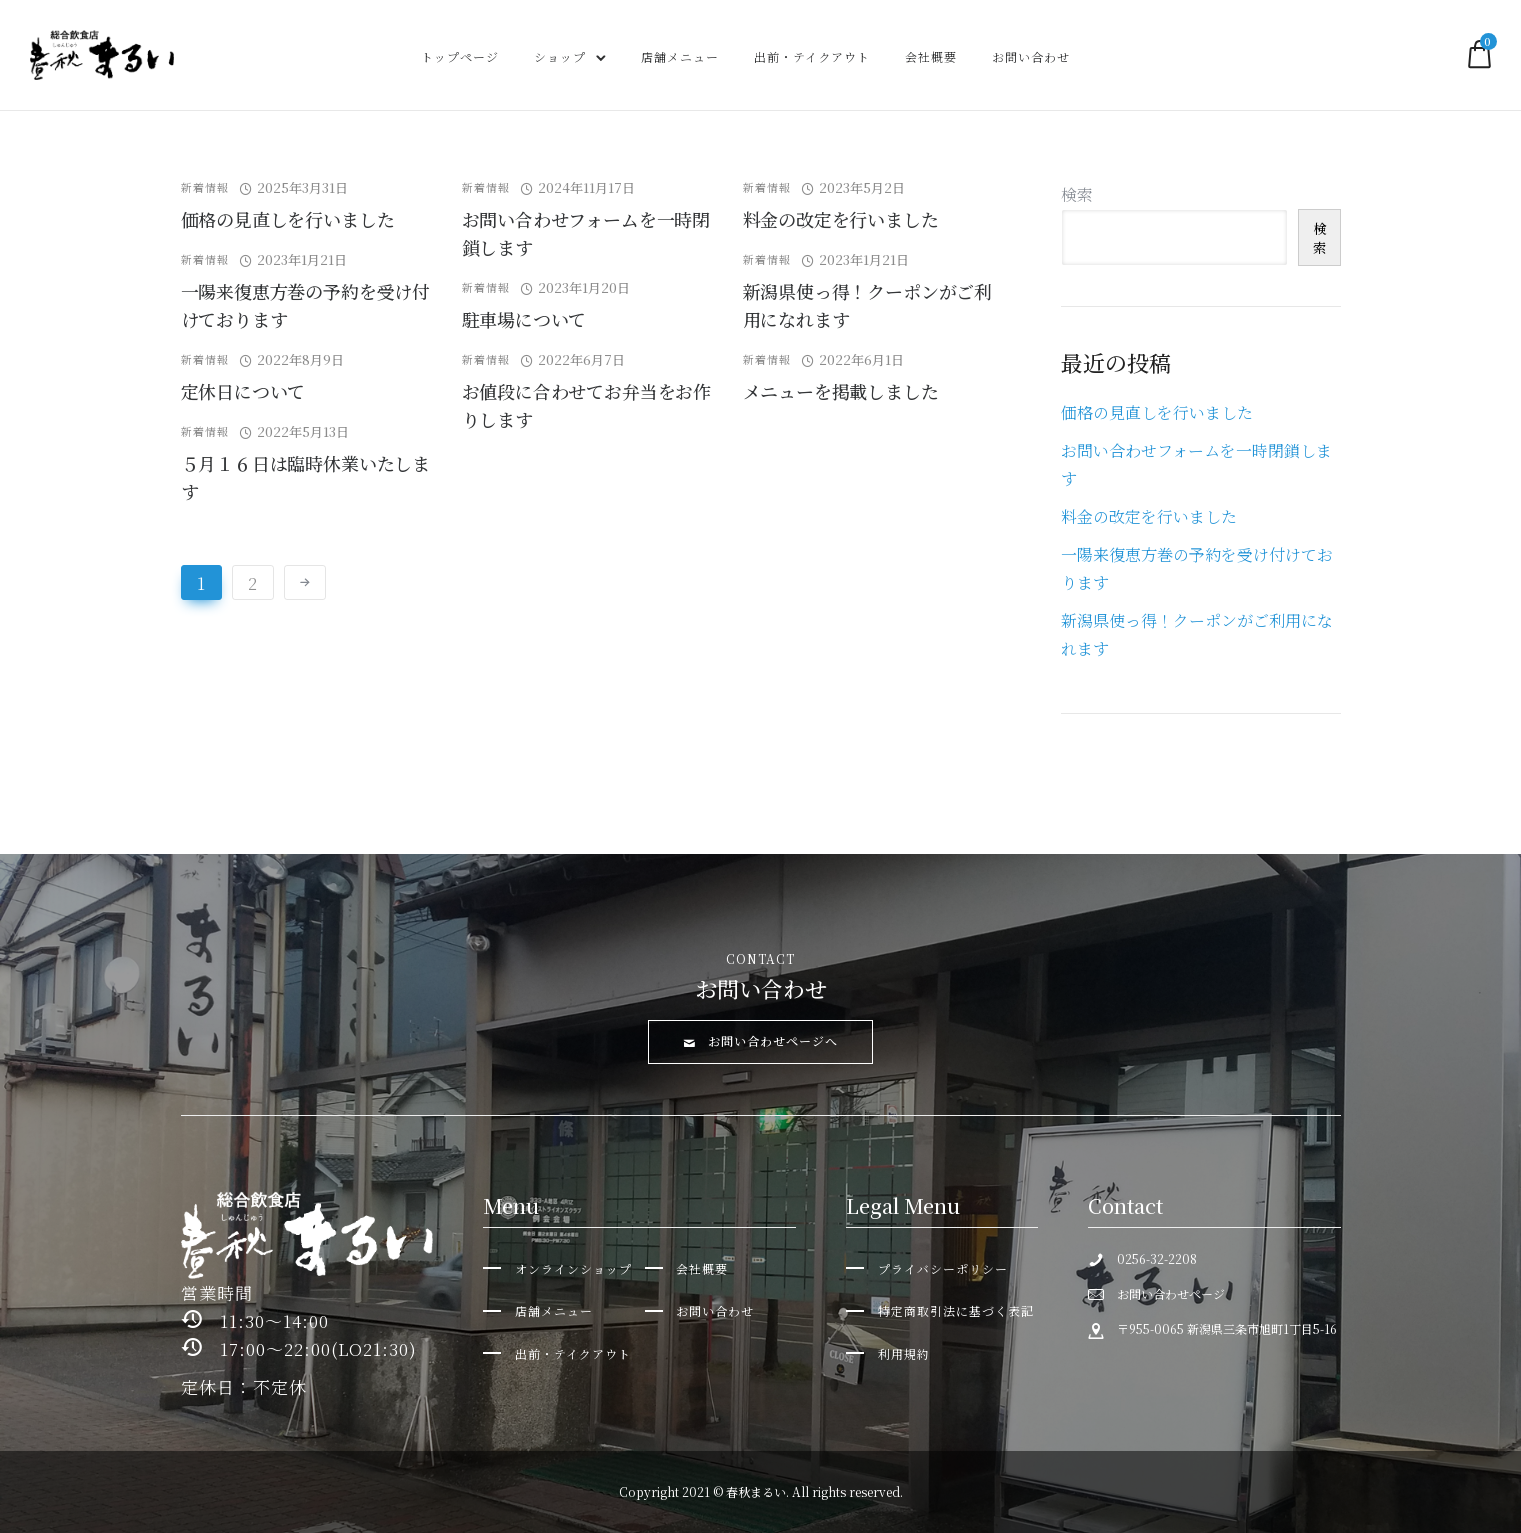  What do you see at coordinates (1077, 194) in the screenshot?
I see `検索` at bounding box center [1077, 194].